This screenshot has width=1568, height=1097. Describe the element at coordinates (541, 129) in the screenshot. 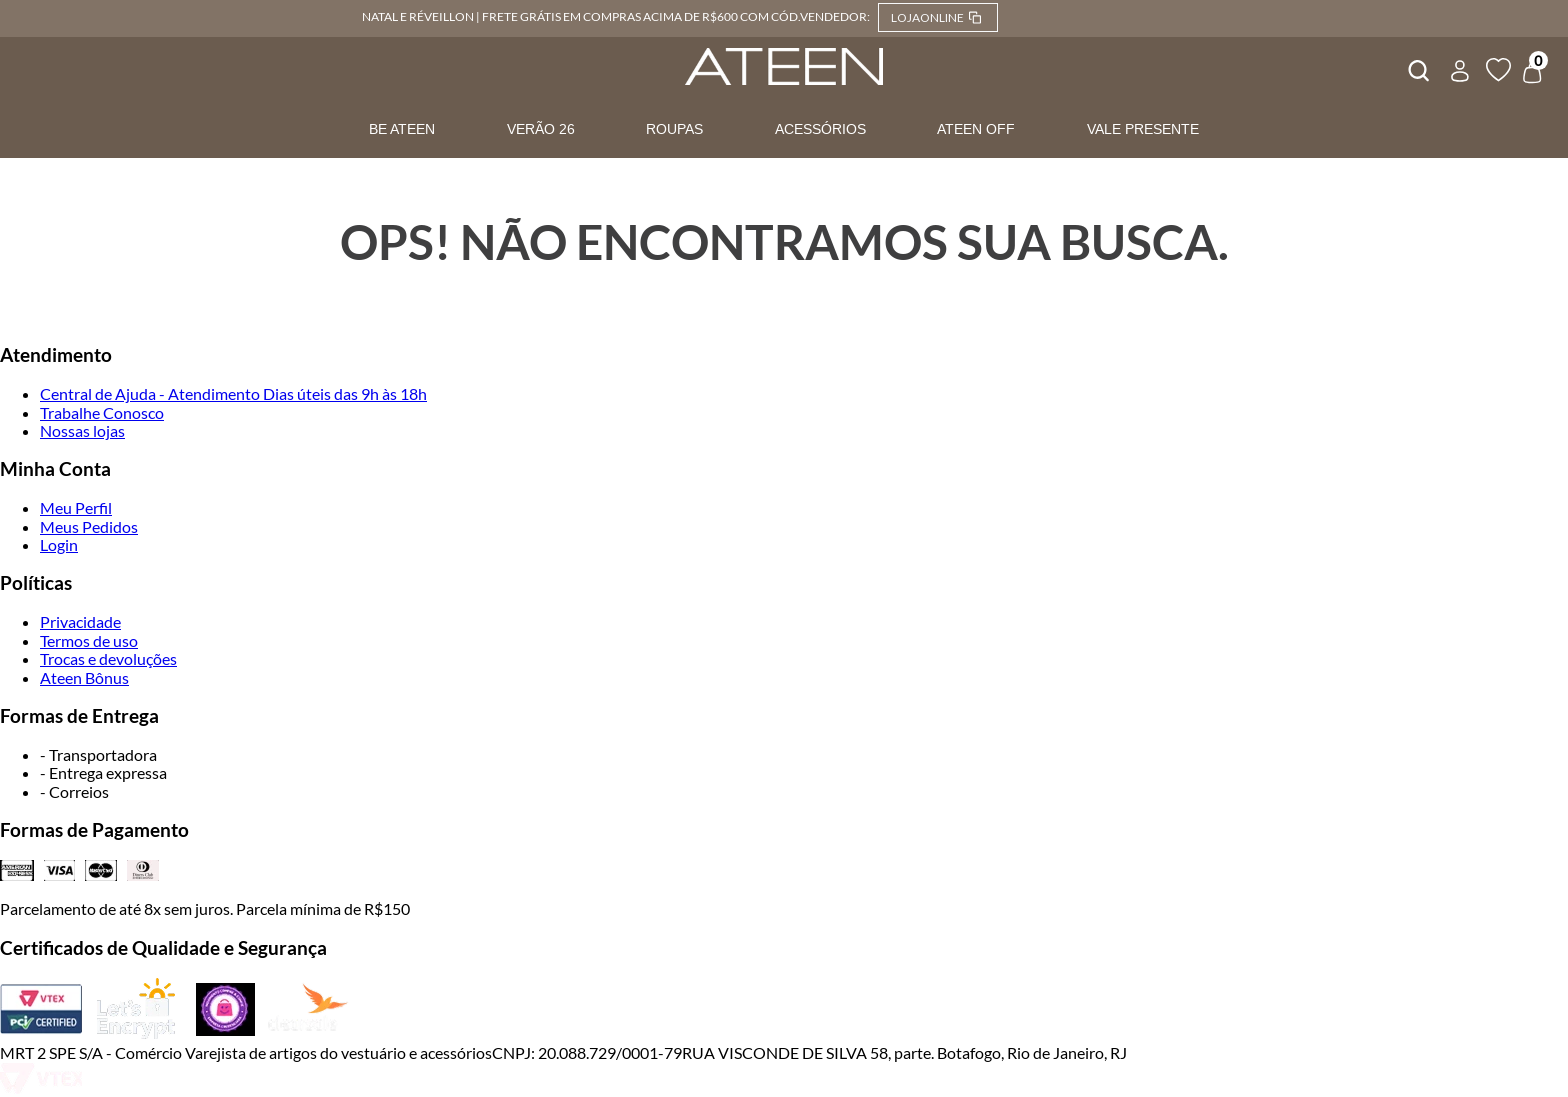

I see `VERÃO 26` at that location.